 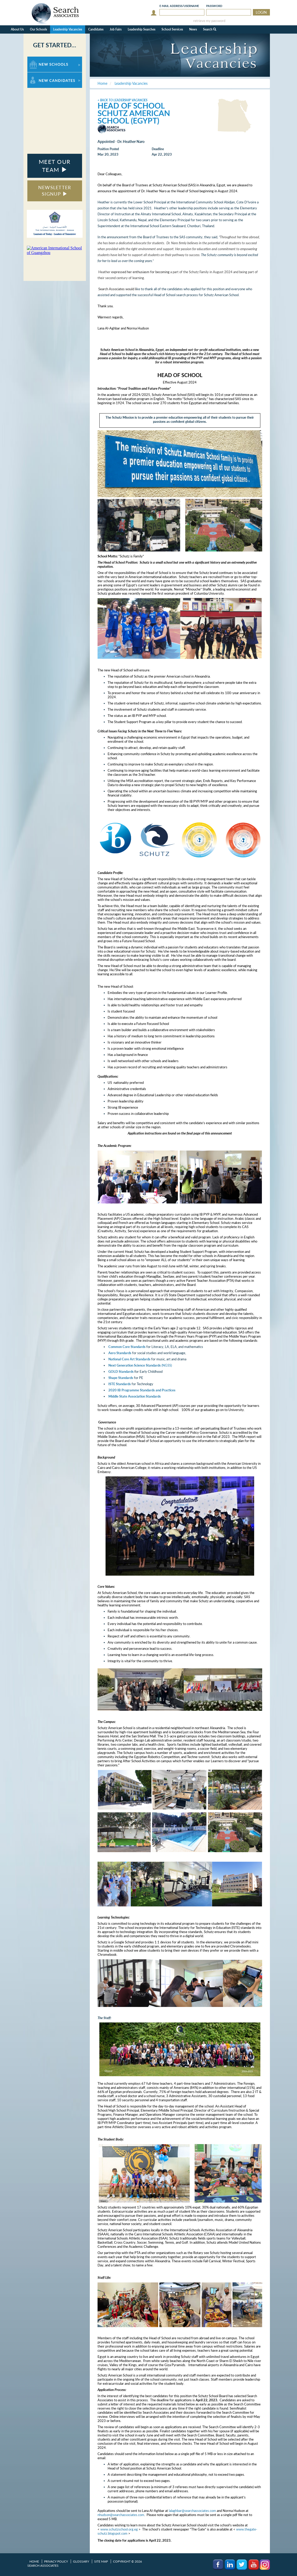 What do you see at coordinates (193, 29) in the screenshot?
I see `News [button]` at bounding box center [193, 29].